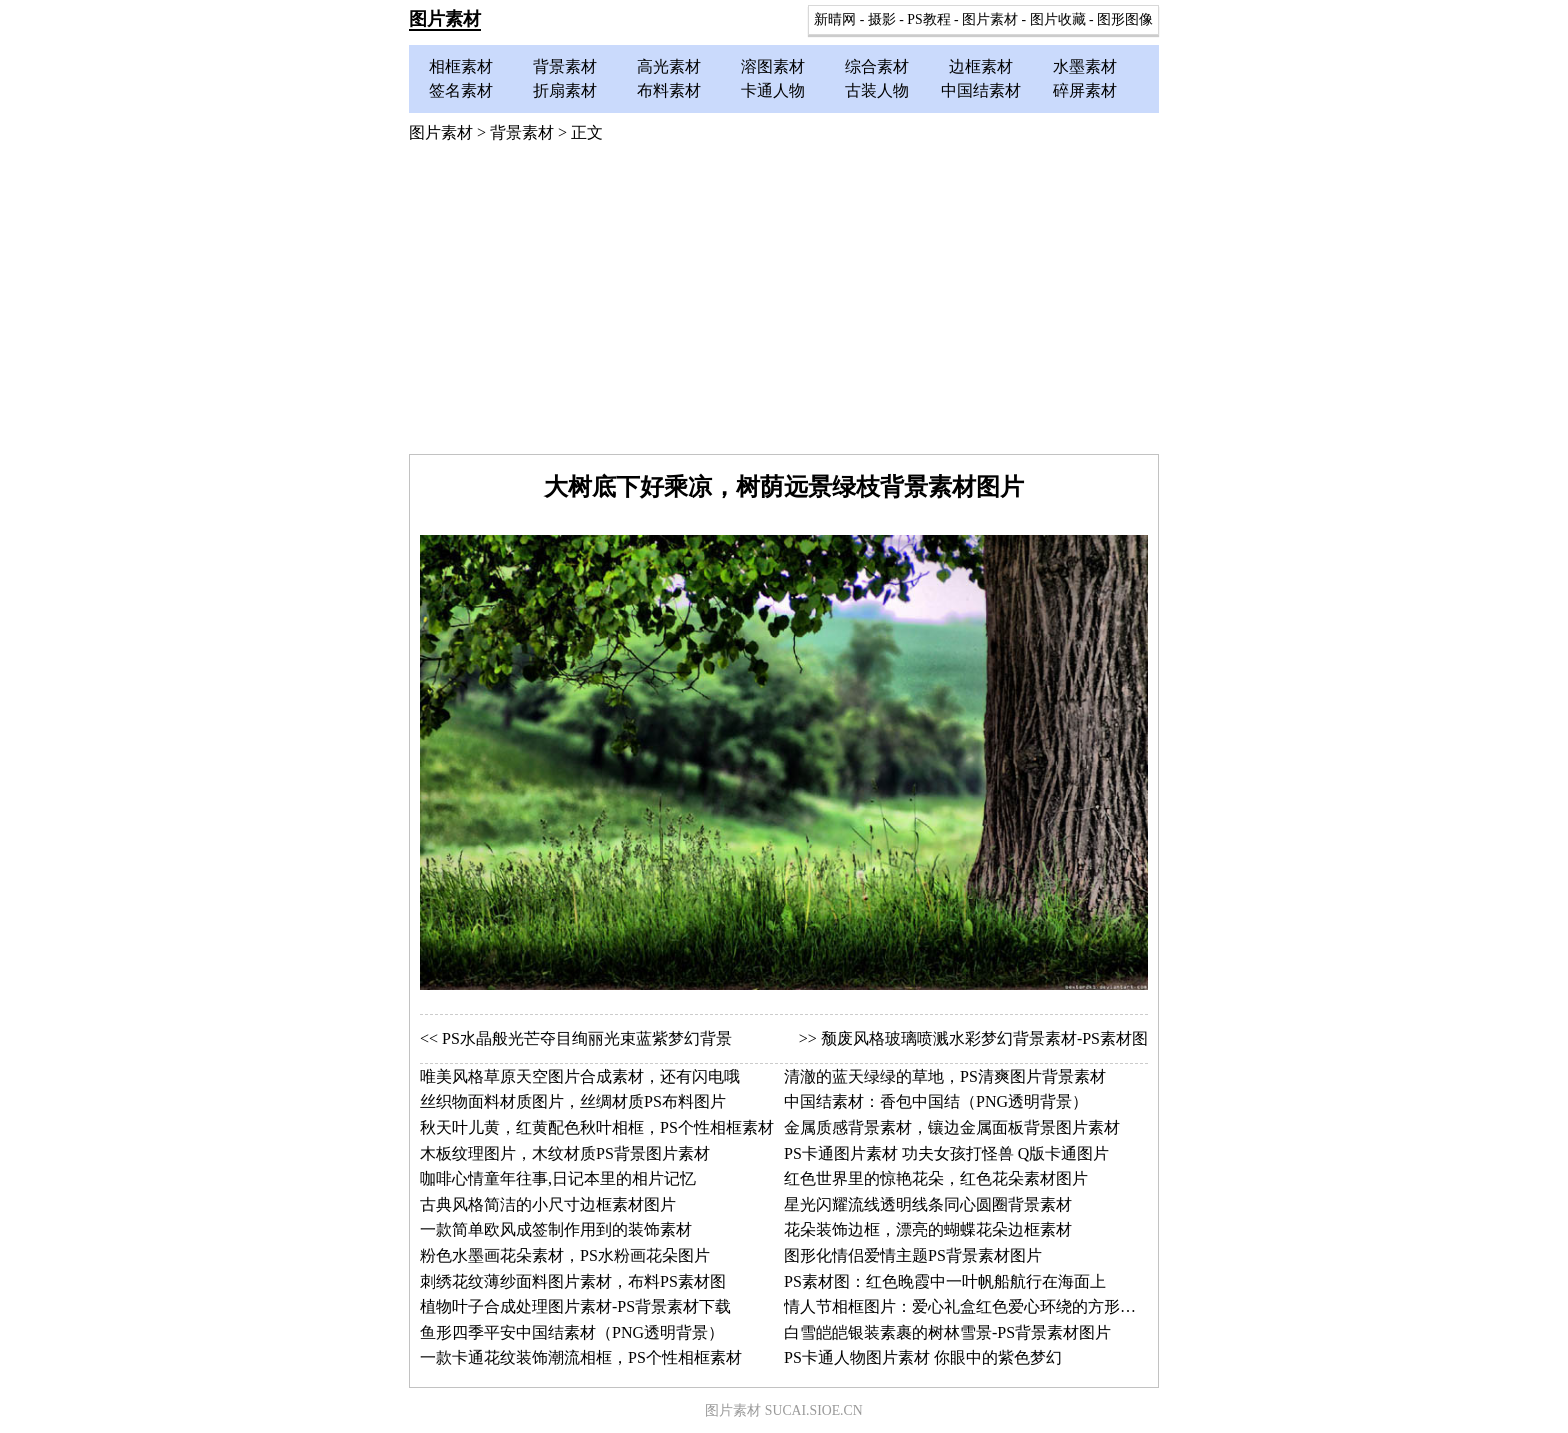  Describe the element at coordinates (952, 1127) in the screenshot. I see `金属质感背景素材，镶边金属面板背景图片素材` at that location.